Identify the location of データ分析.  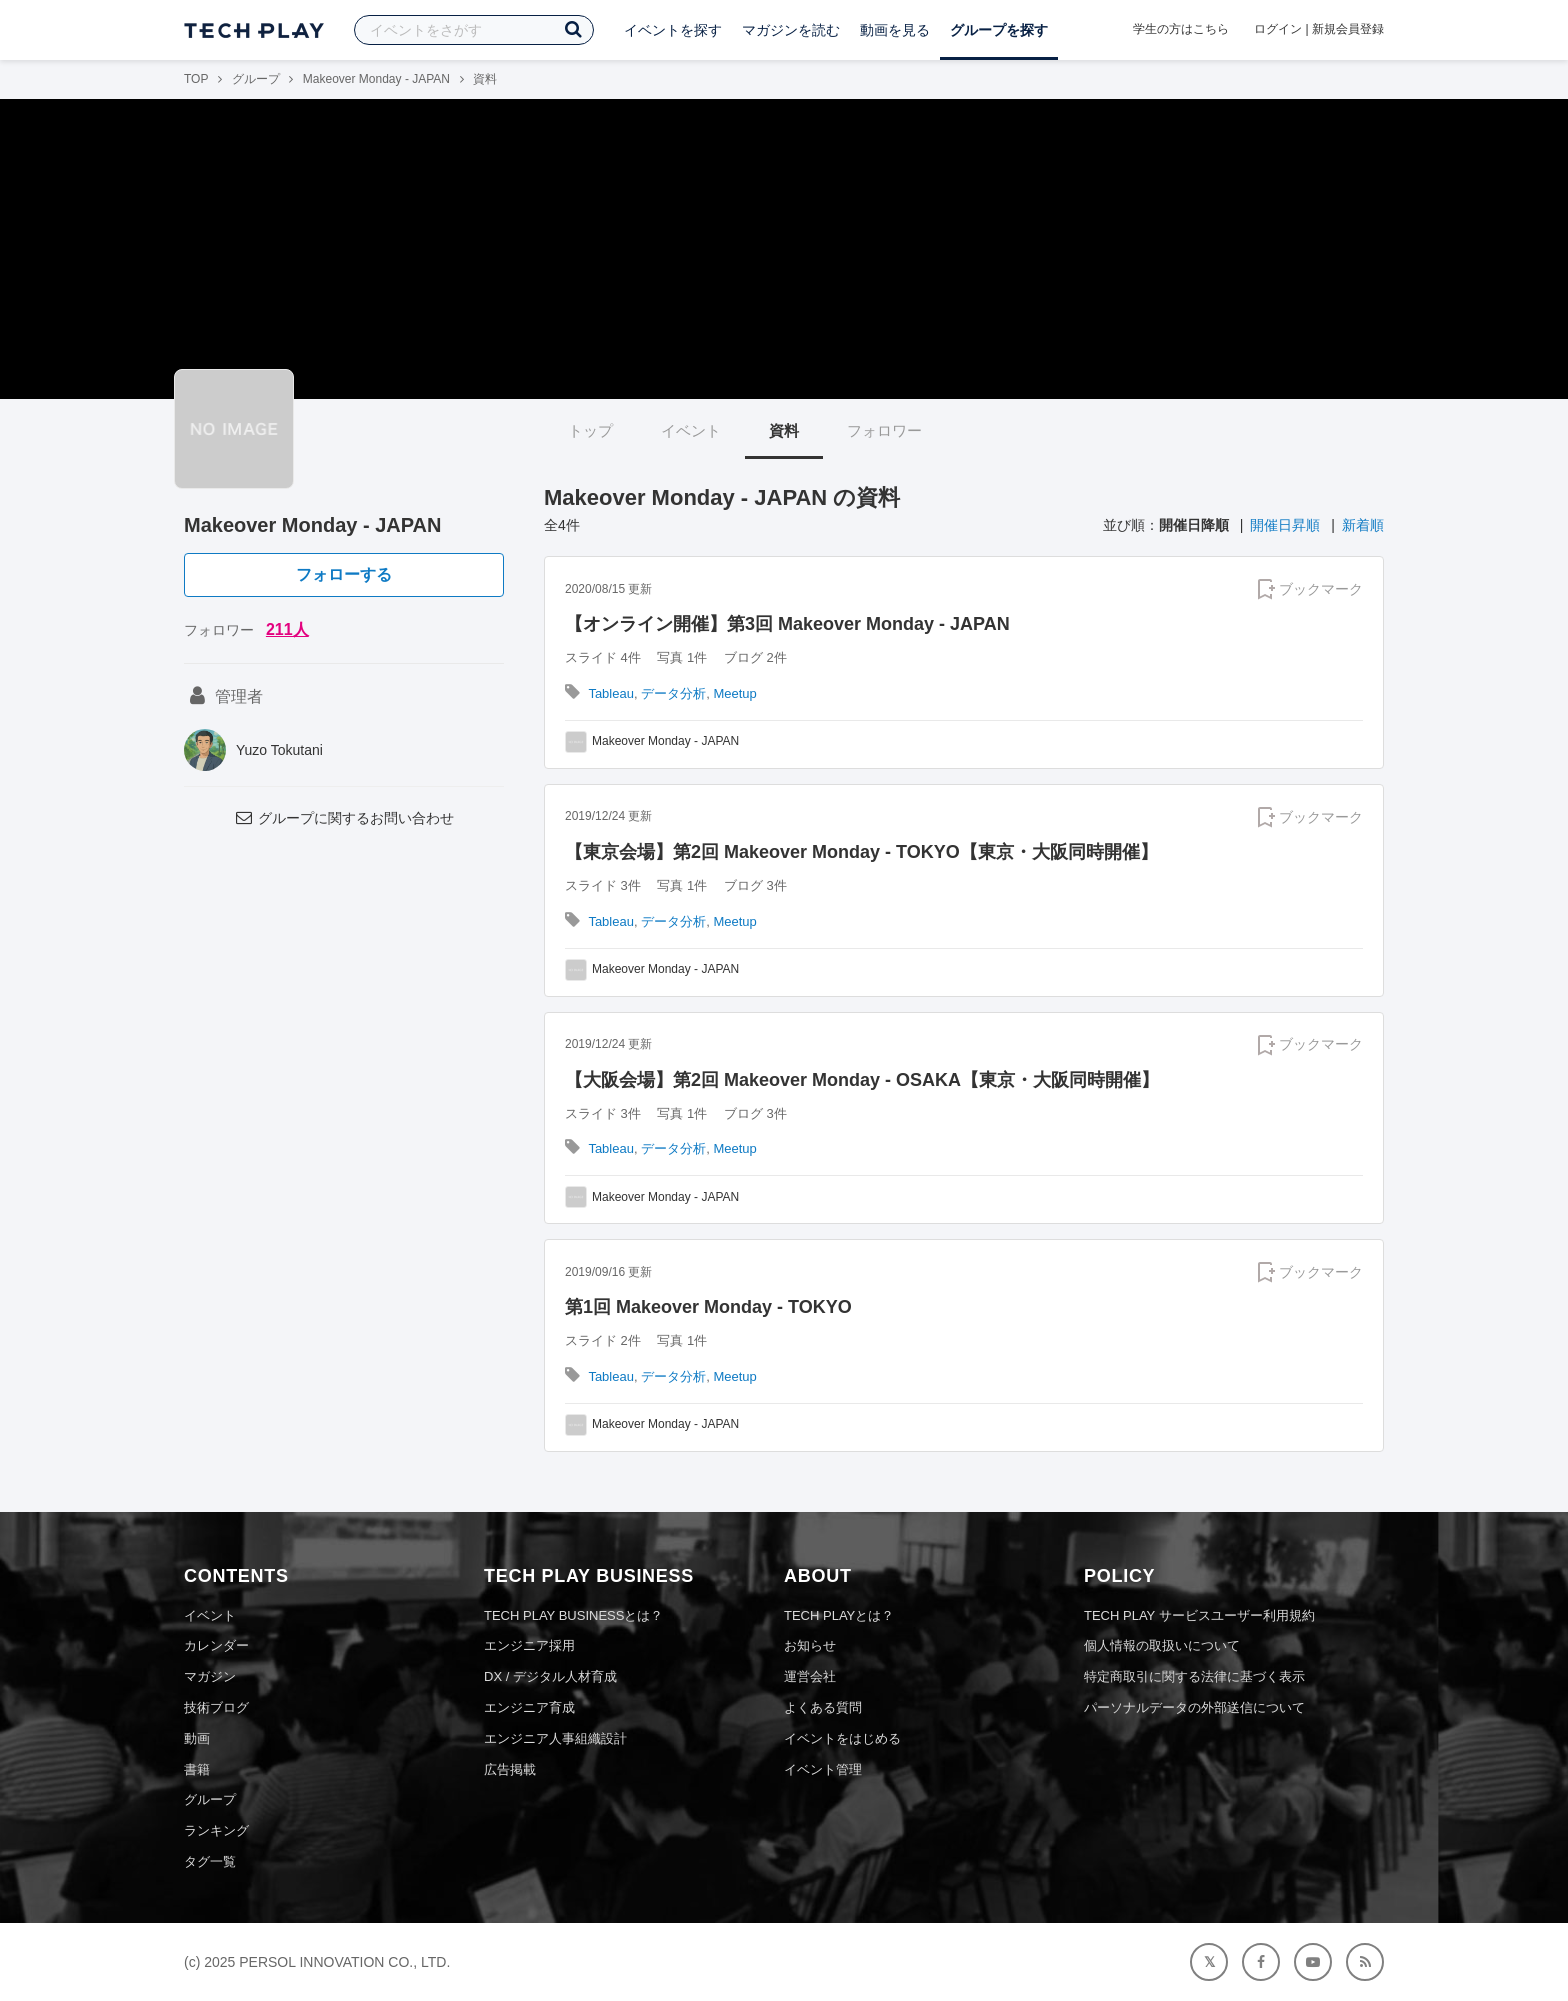
(673, 693).